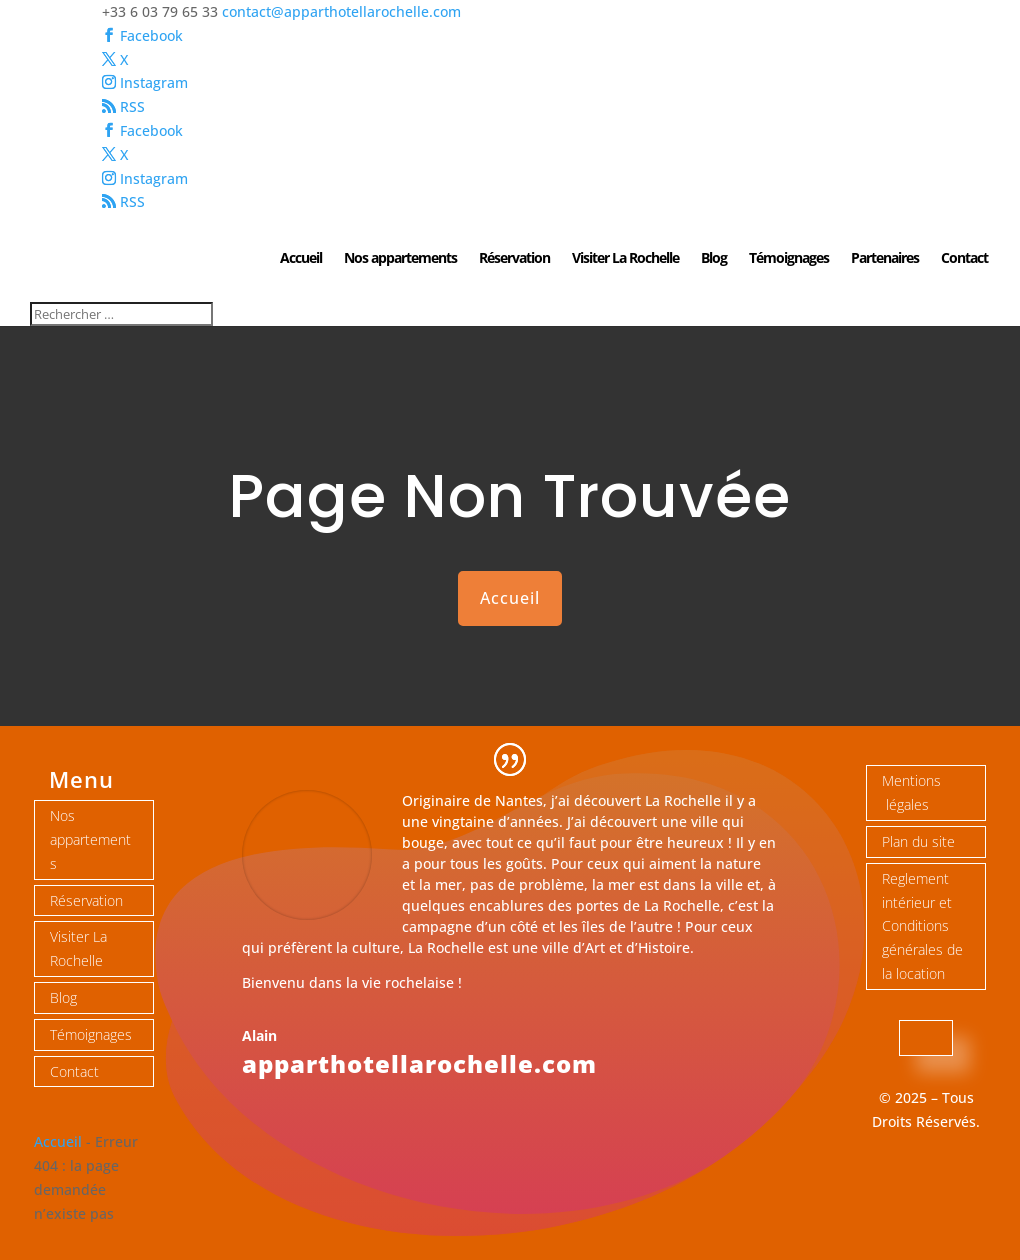 This screenshot has width=1020, height=1260. What do you see at coordinates (885, 259) in the screenshot?
I see `Partenaires` at bounding box center [885, 259].